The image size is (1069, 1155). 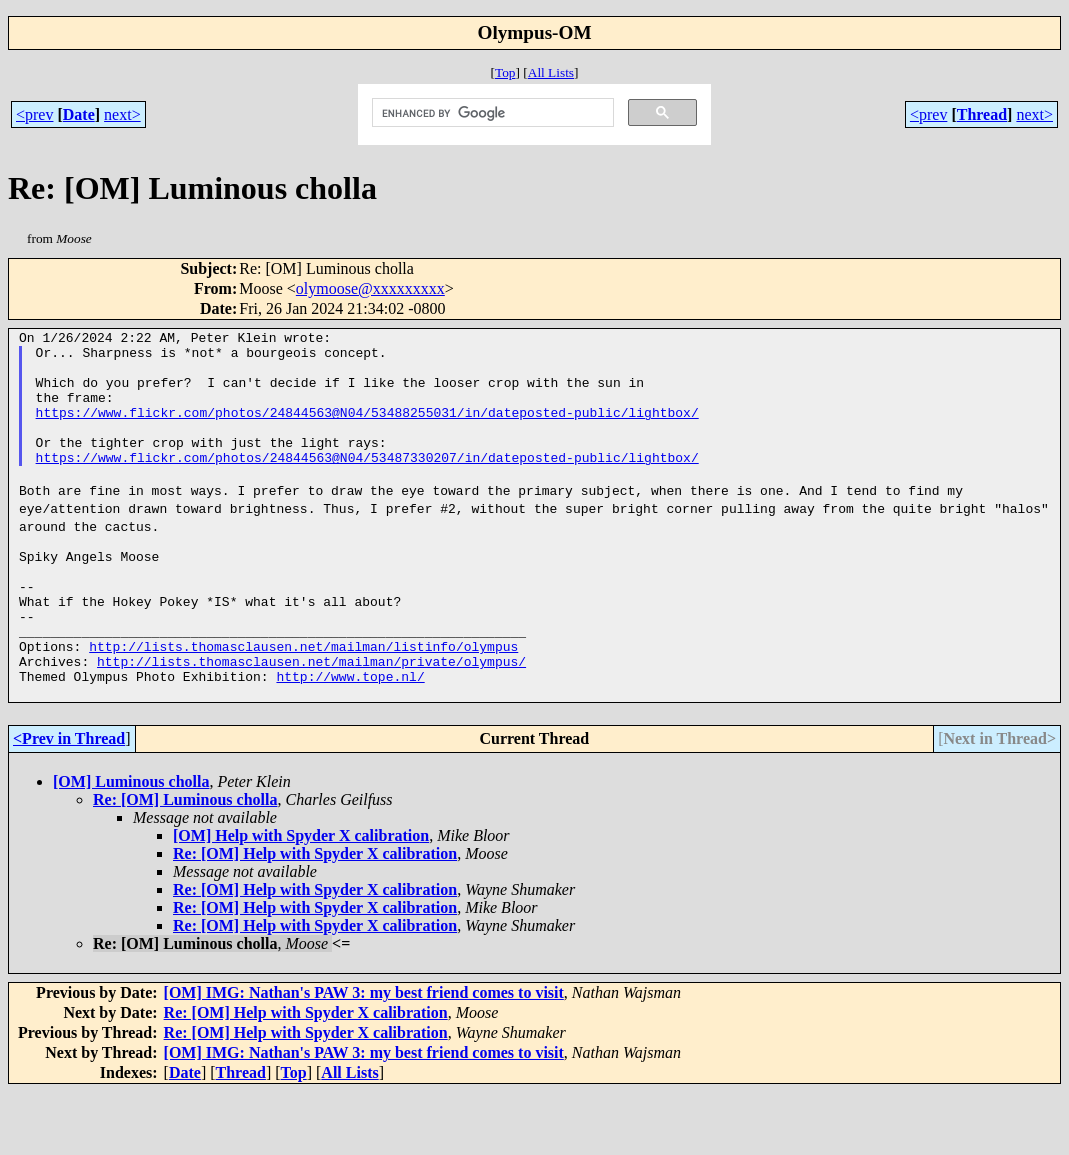 What do you see at coordinates (367, 484) in the screenshot?
I see `https://www.flickr.com/photos/24844563@N04/53487330207/in/dateposted-public/lightbox/` at bounding box center [367, 484].